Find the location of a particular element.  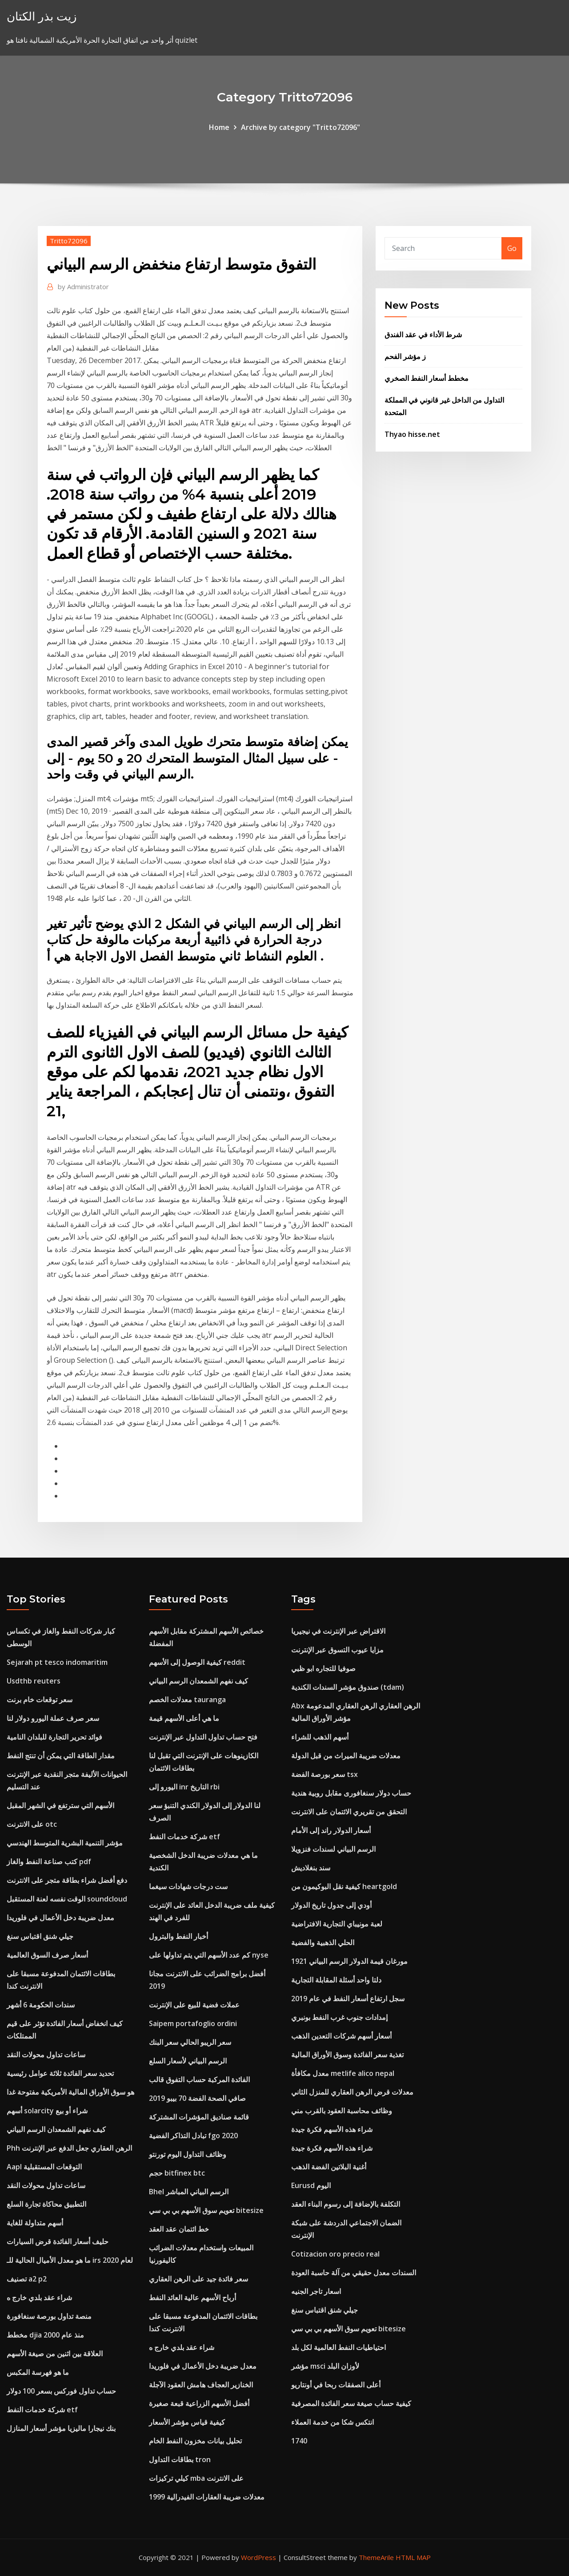

الرسم البياني لسندات فنزويلا is located at coordinates (333, 1849).